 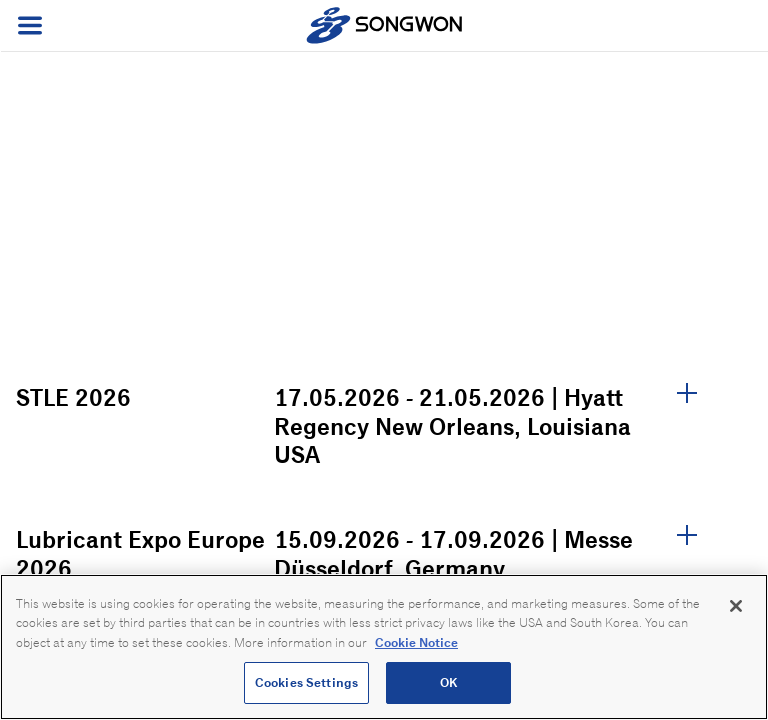 I want to click on [region], so click(x=384, y=647).